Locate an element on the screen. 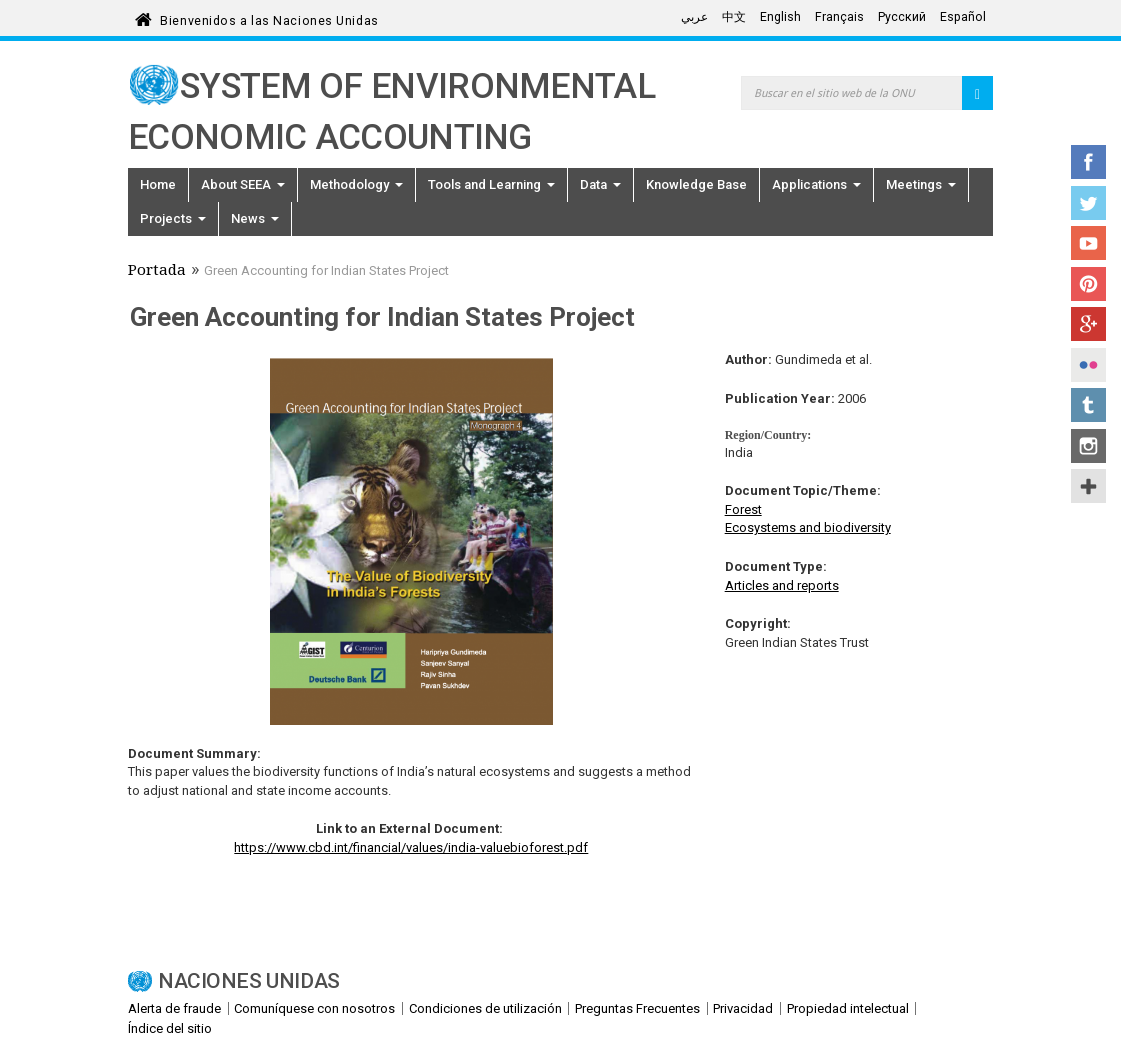 This screenshot has height=1061, width=1121. News is located at coordinates (255, 218).